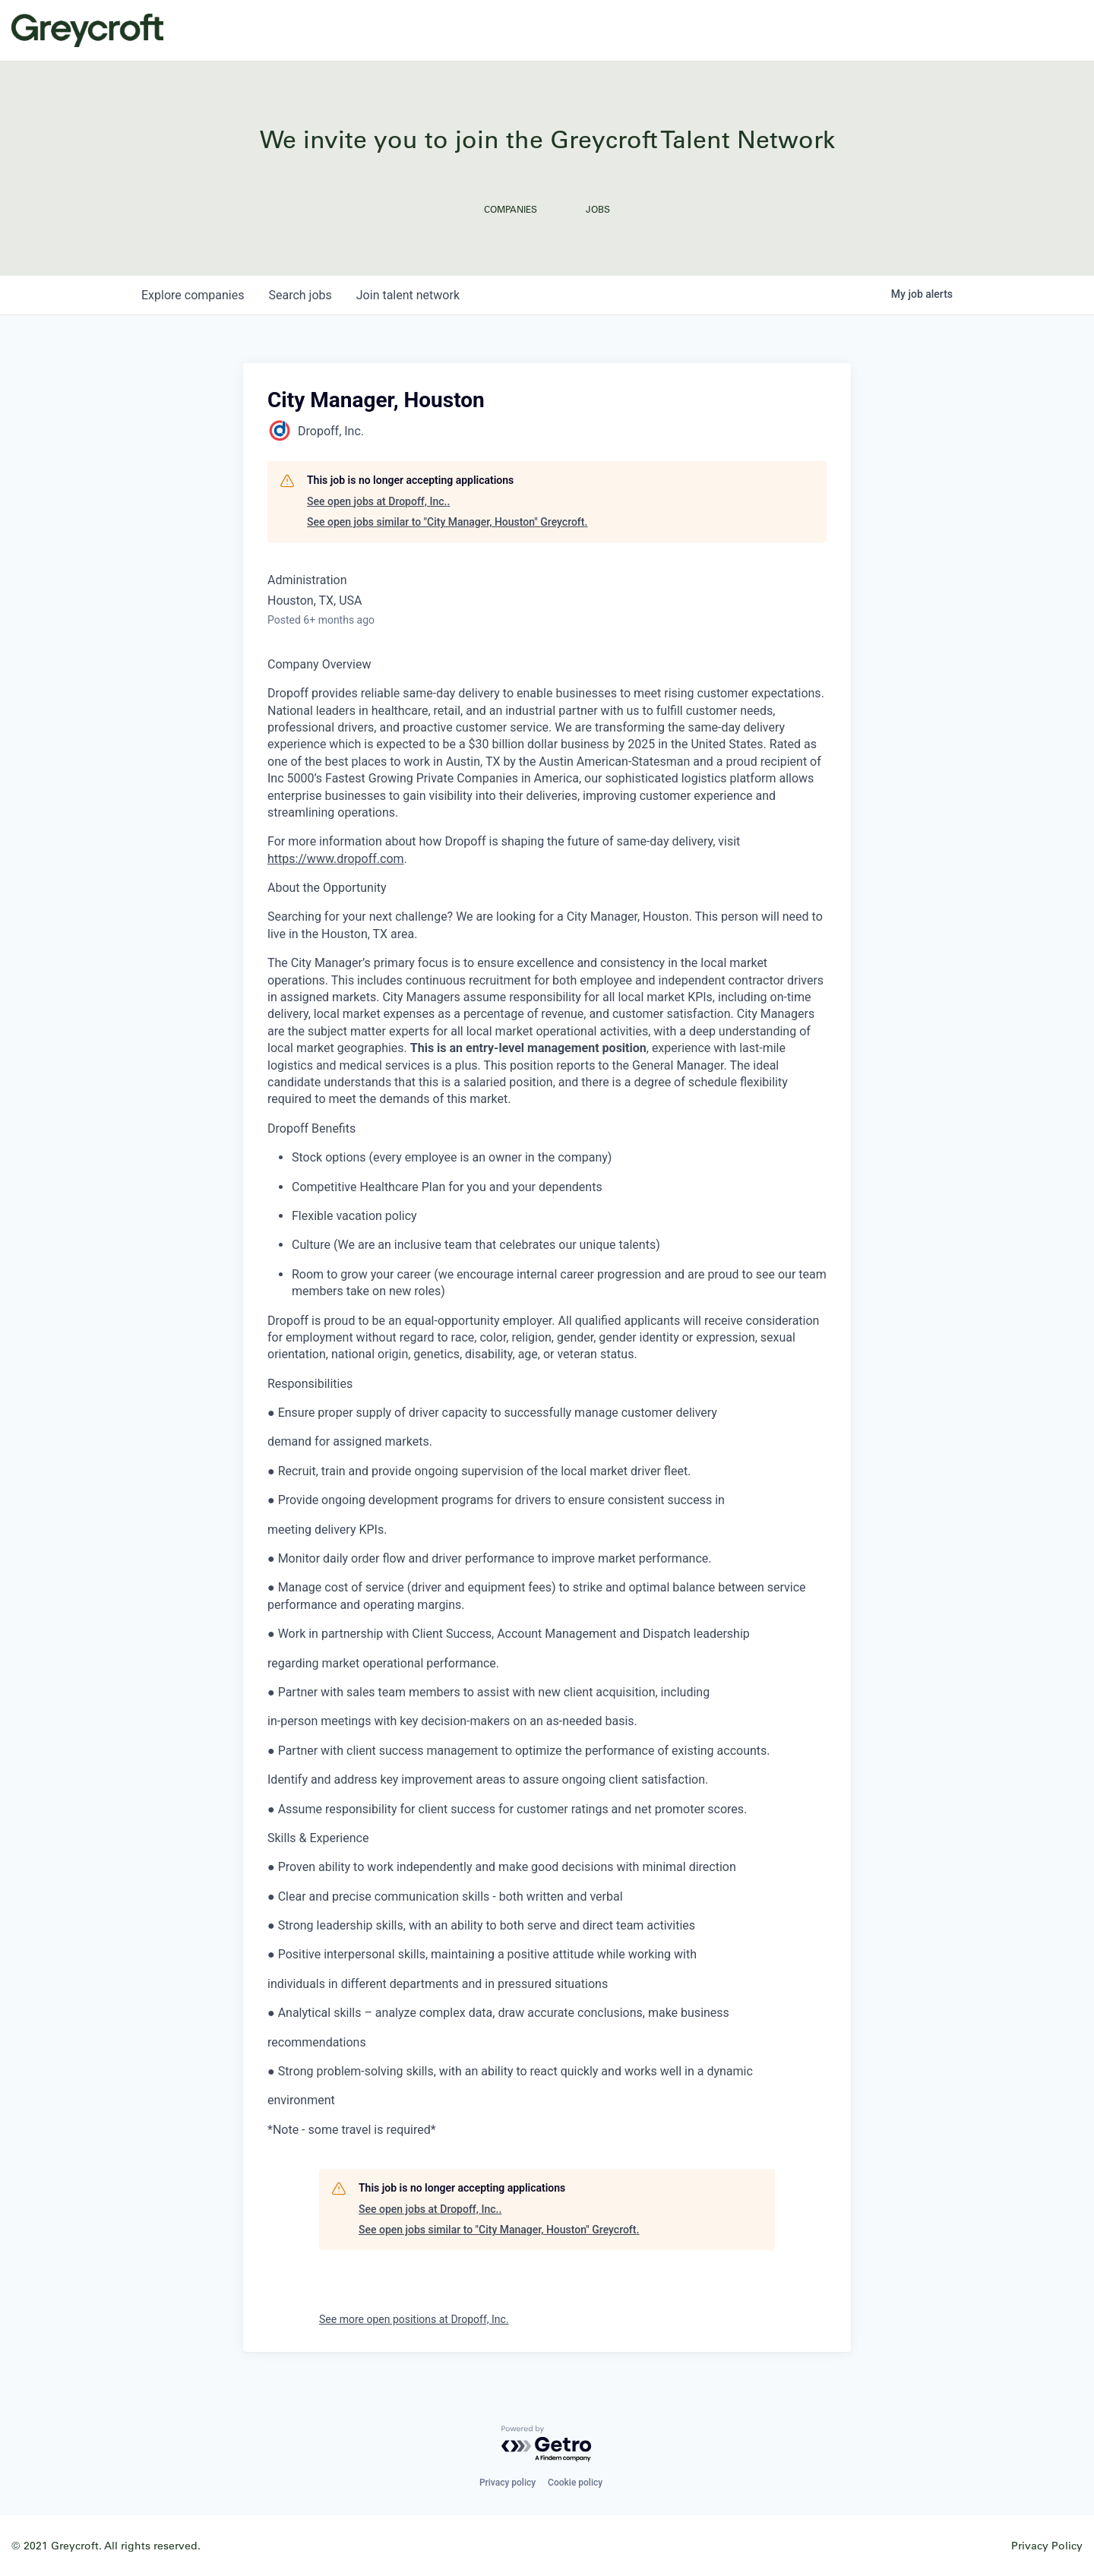 This screenshot has height=2576, width=1094. What do you see at coordinates (378, 501) in the screenshot?
I see `See open jobs at Dropoff, Inc..` at bounding box center [378, 501].